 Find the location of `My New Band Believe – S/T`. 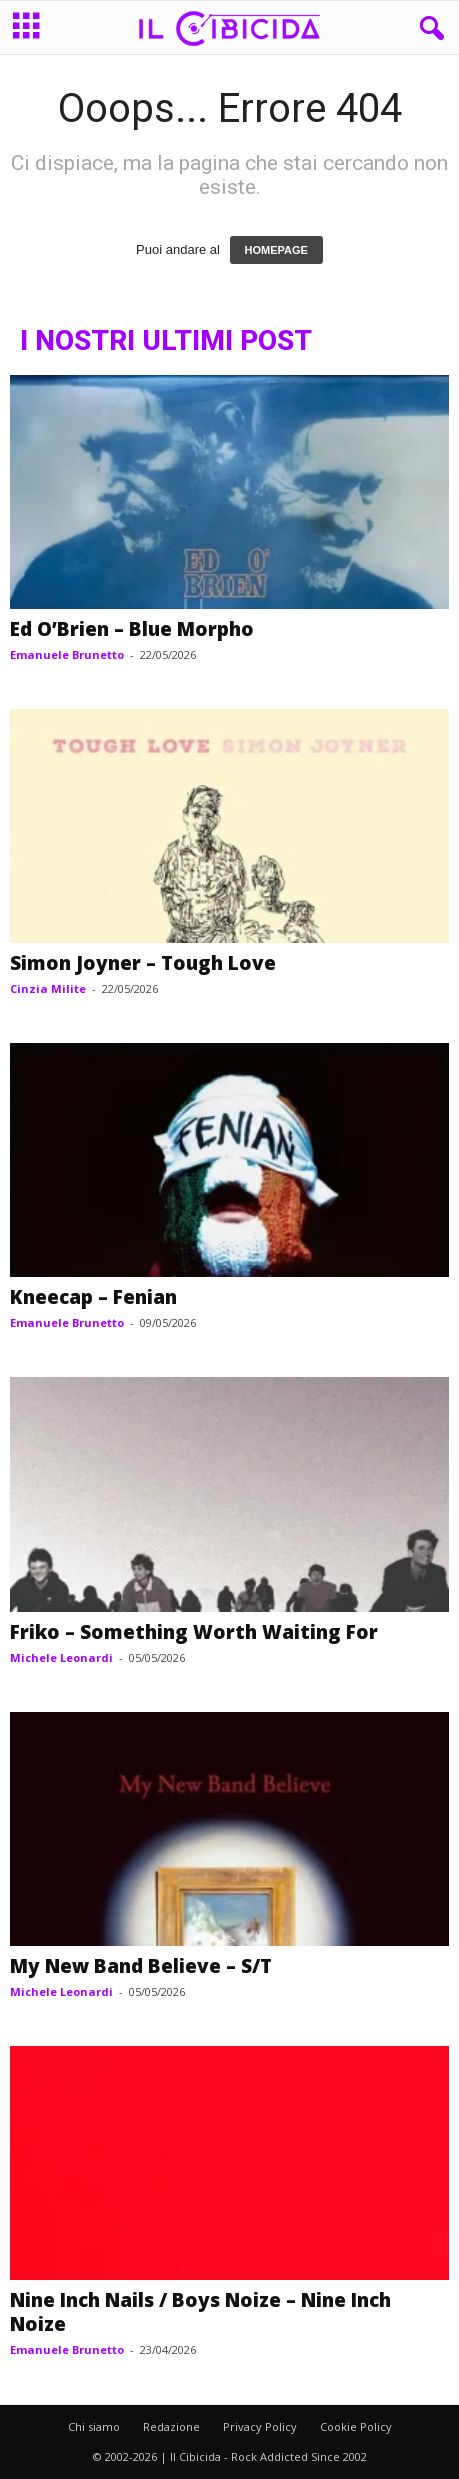

My New Band Believe – S/T is located at coordinates (141, 1966).